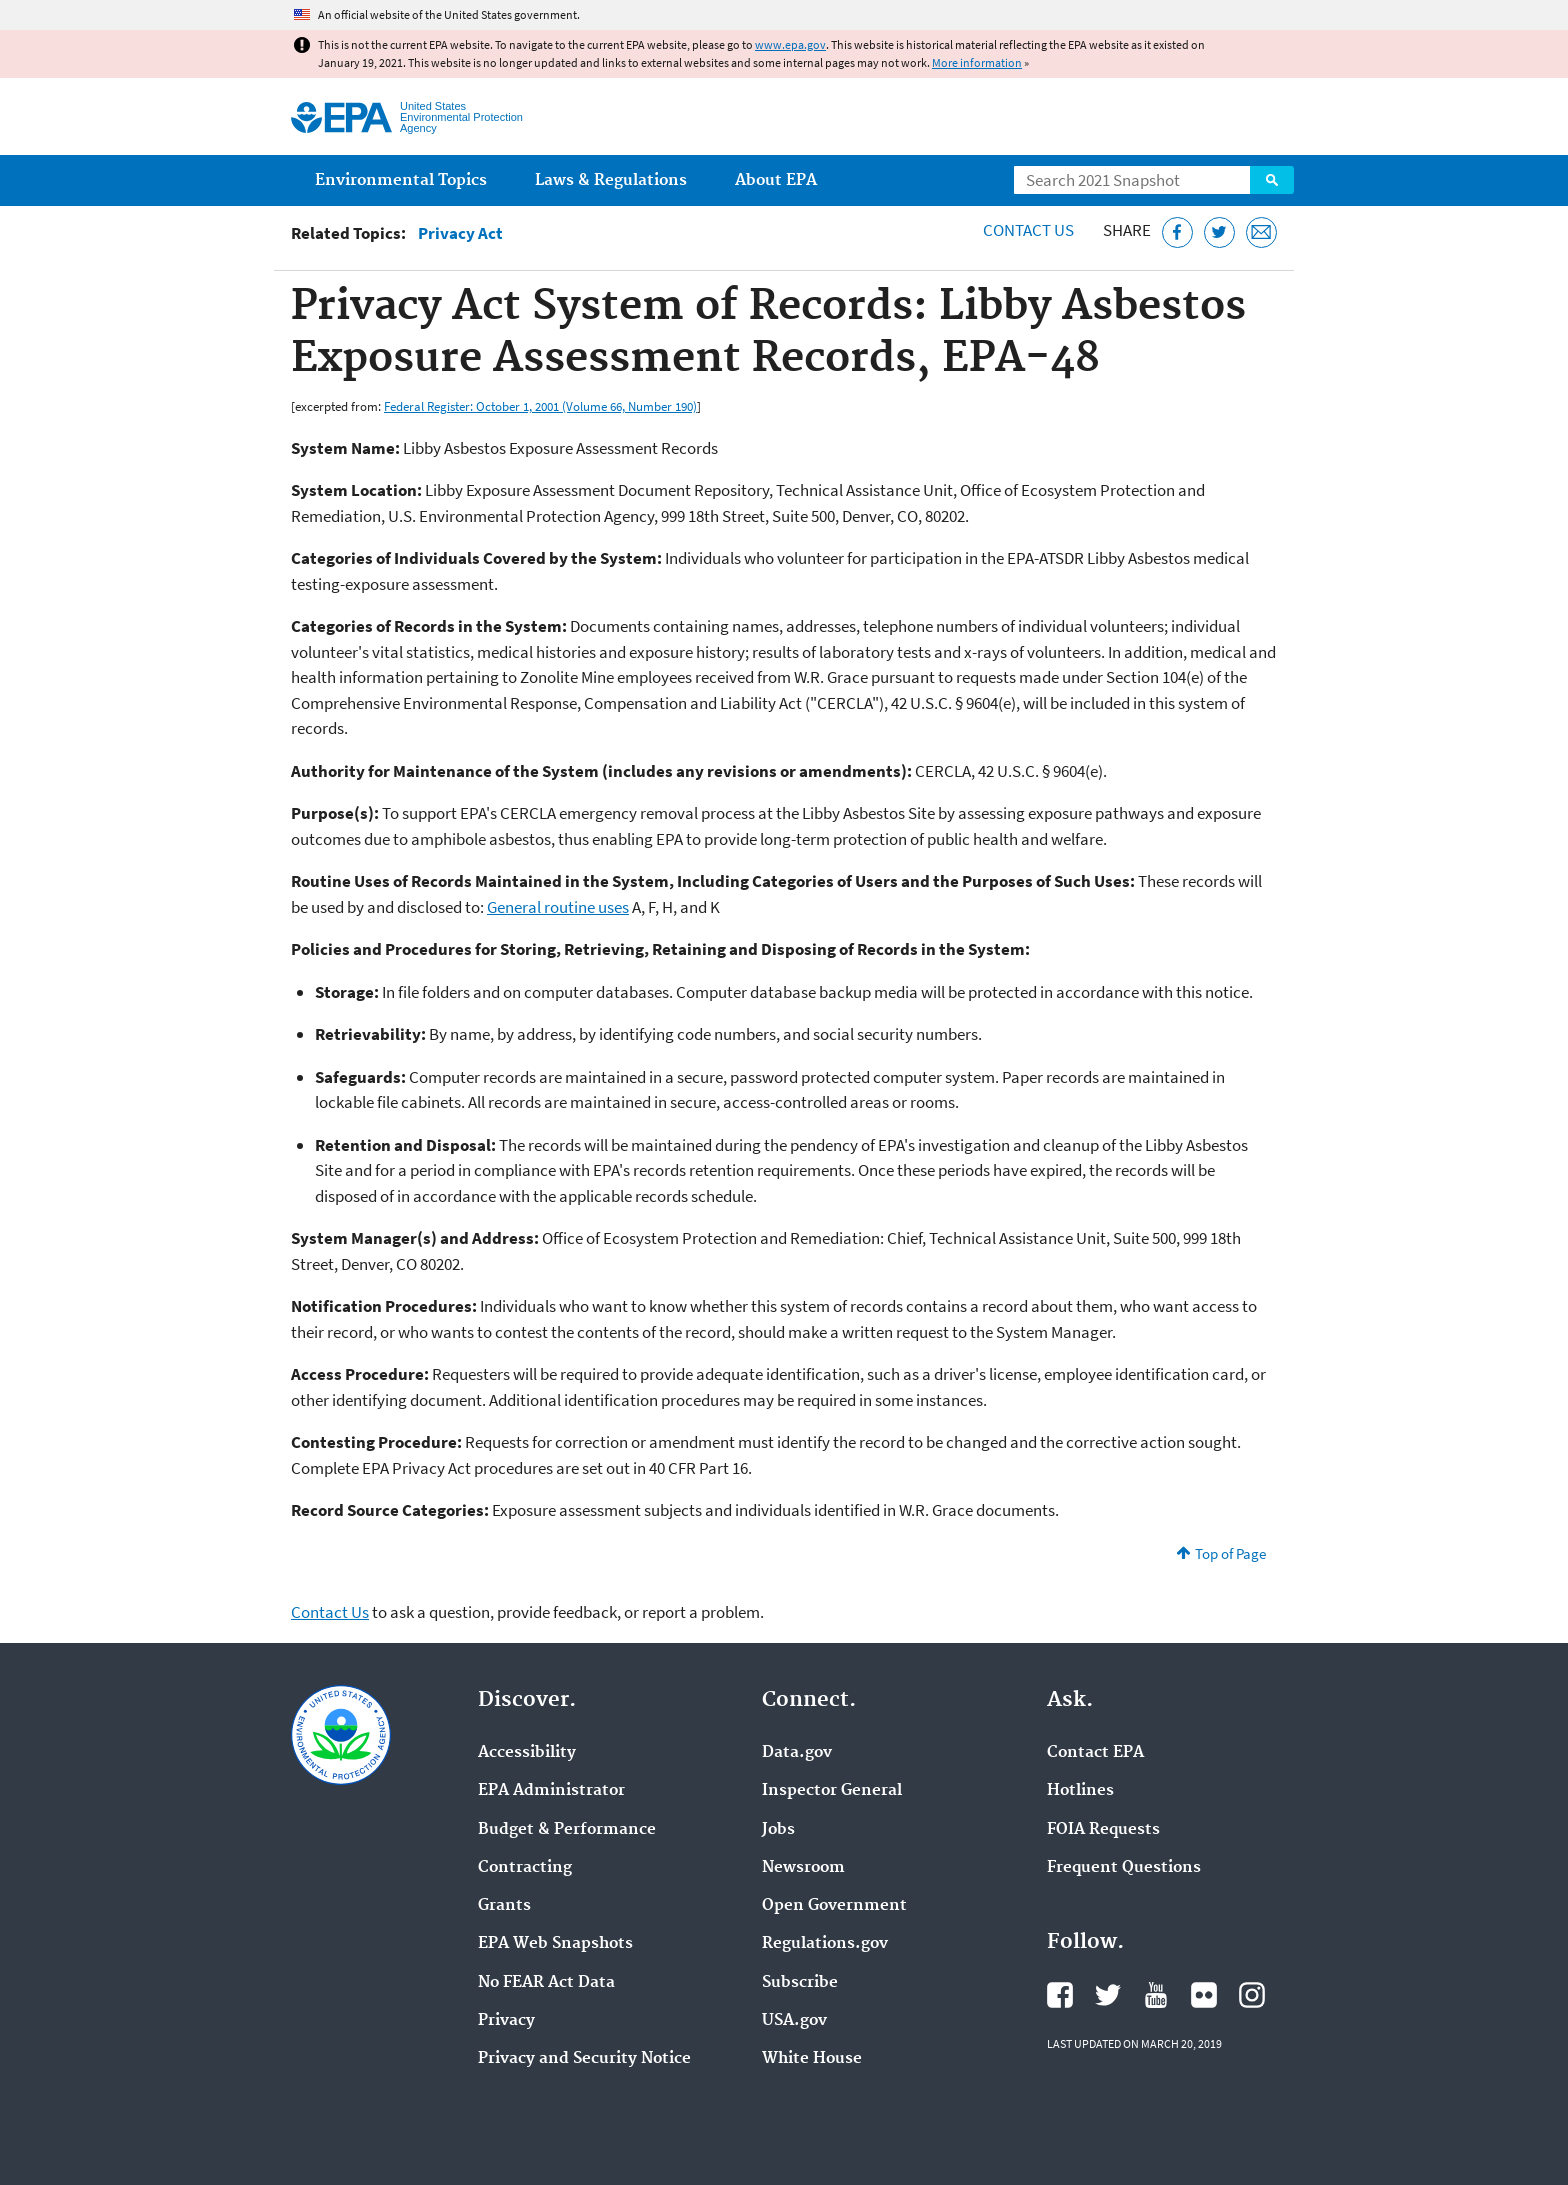  I want to click on Federal Register: October 1, 2001 (Volume 66, Number 190), so click(540, 406).